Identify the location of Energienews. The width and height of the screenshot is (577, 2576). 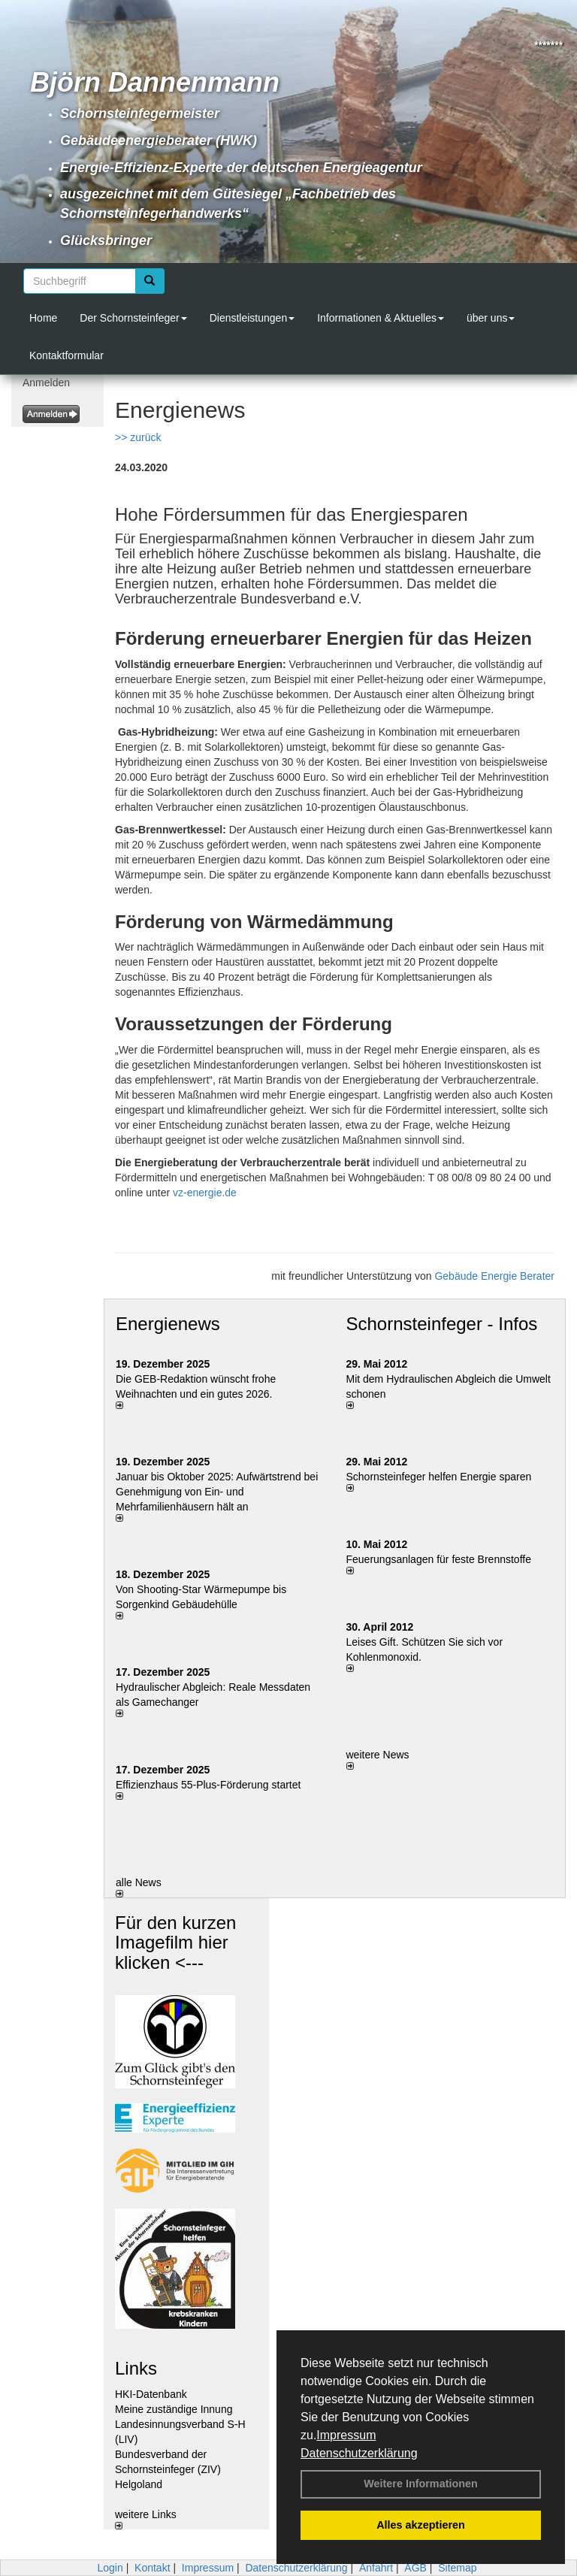
(168, 1324).